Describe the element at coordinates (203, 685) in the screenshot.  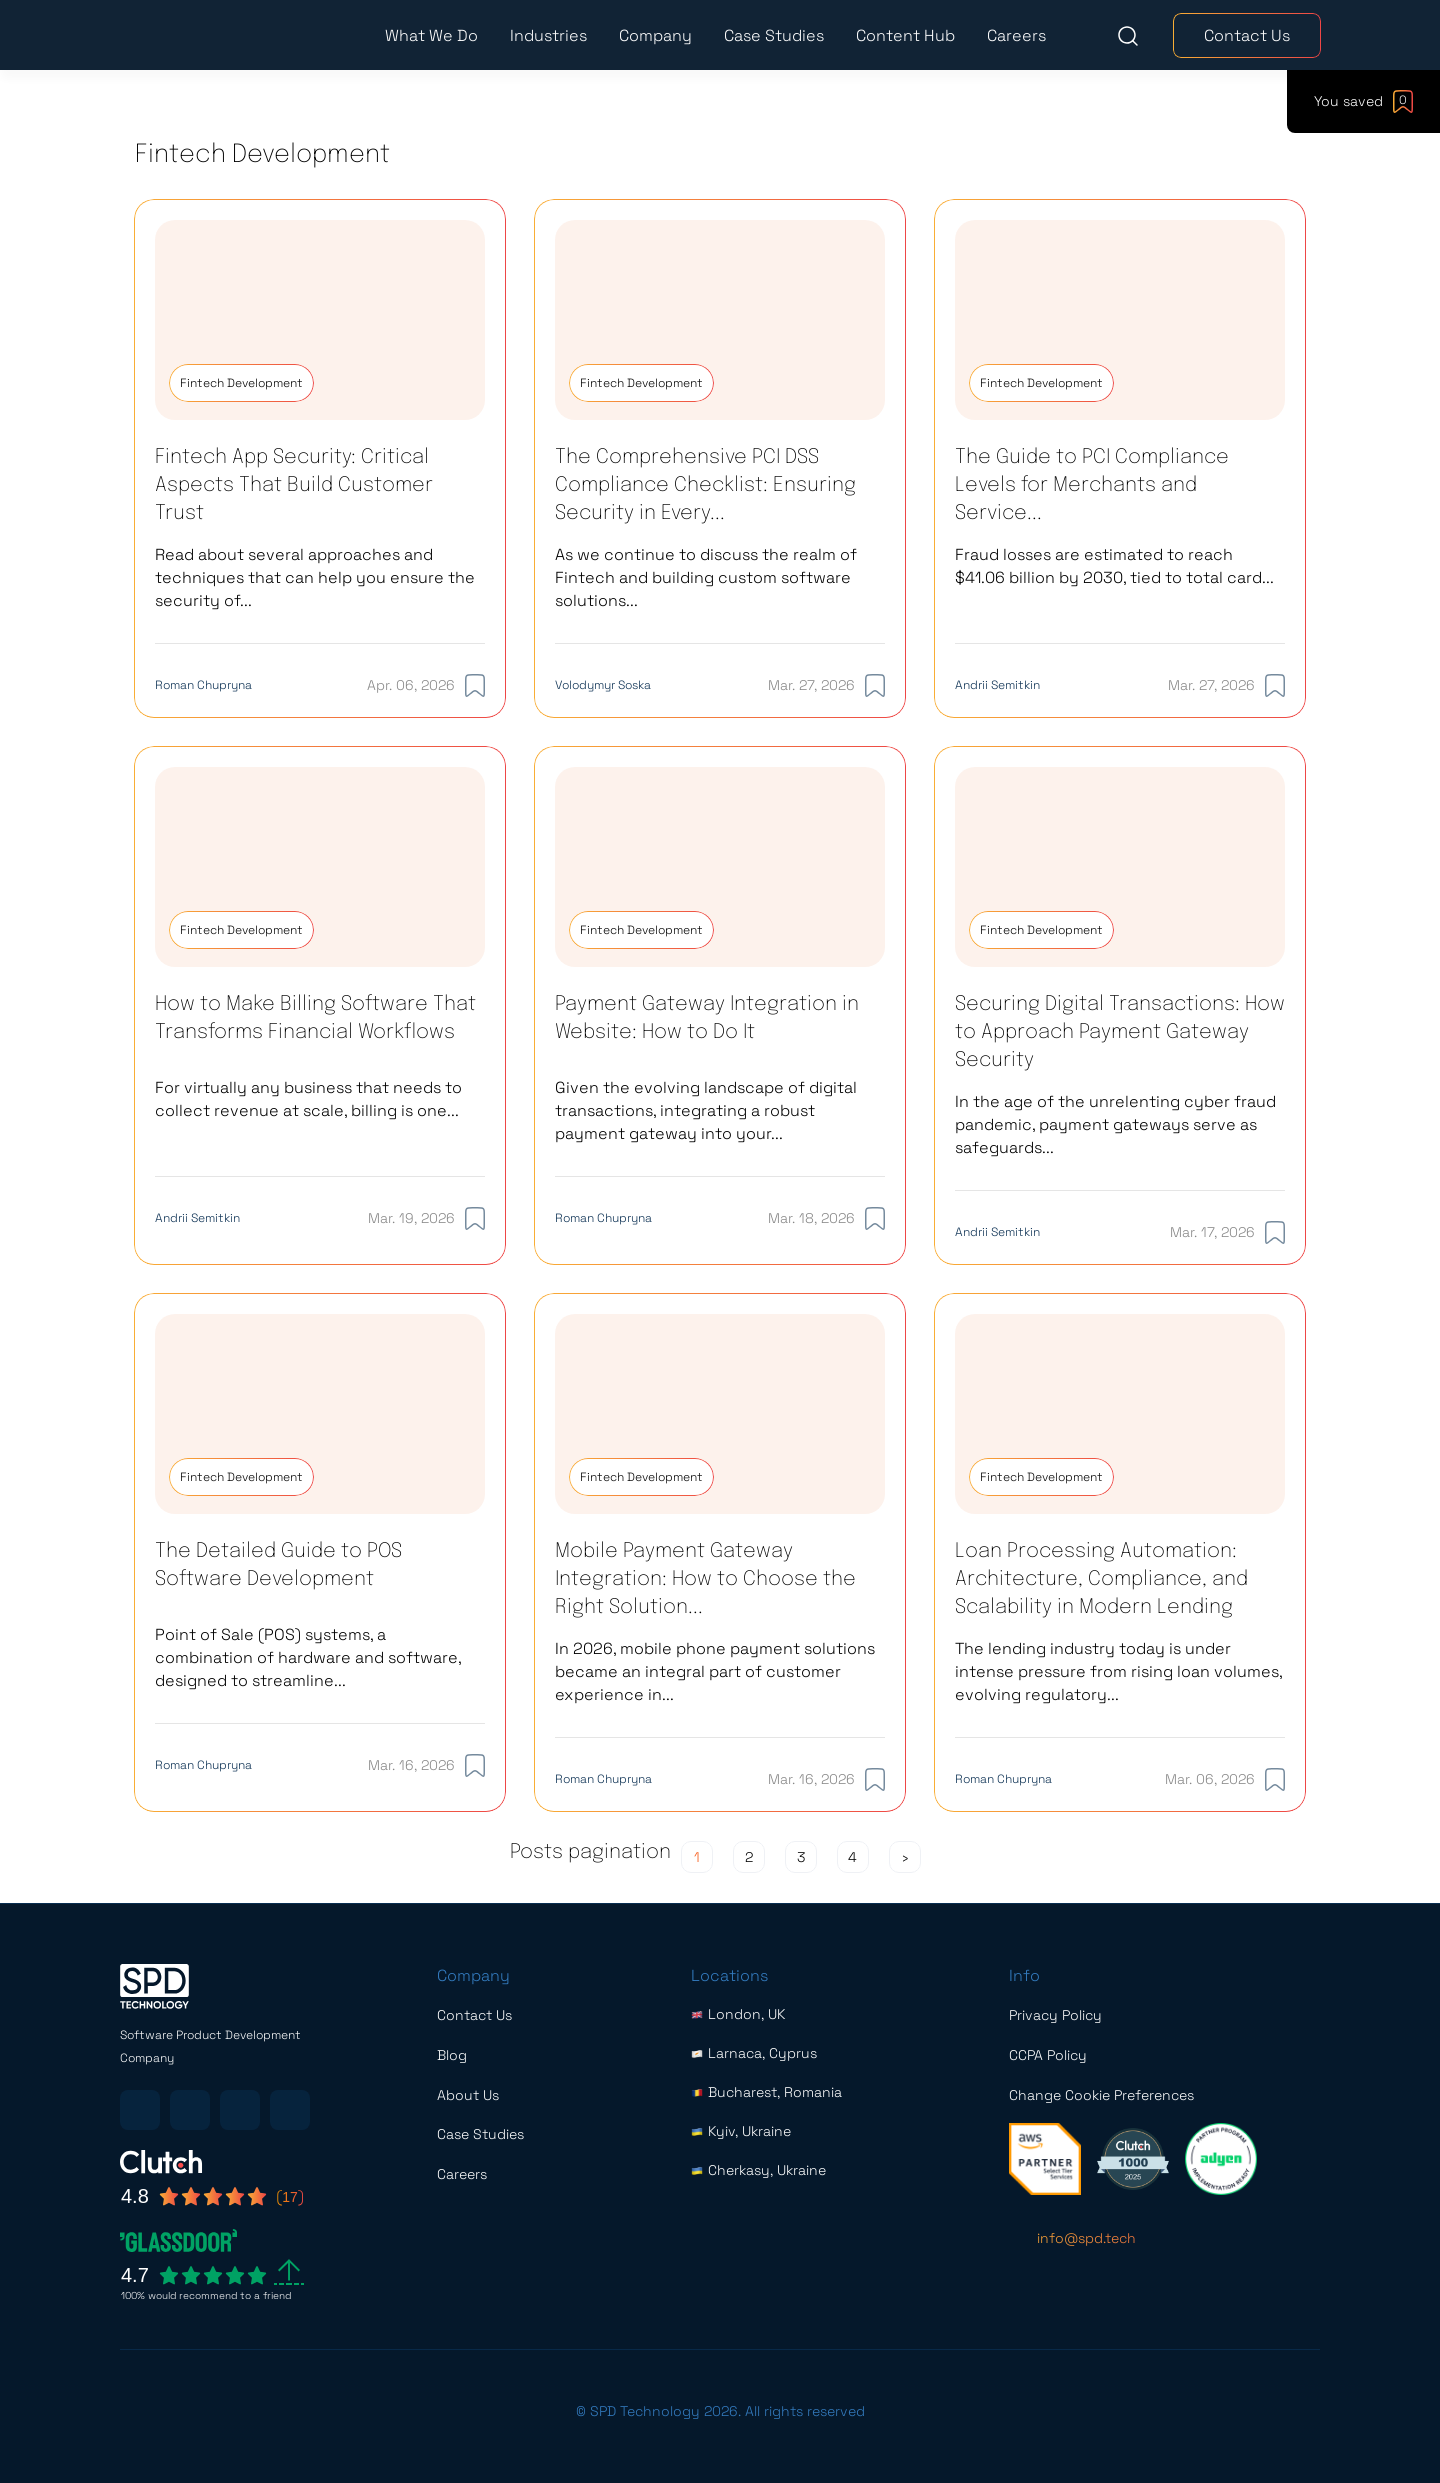
I see `Roman Chupryna` at that location.